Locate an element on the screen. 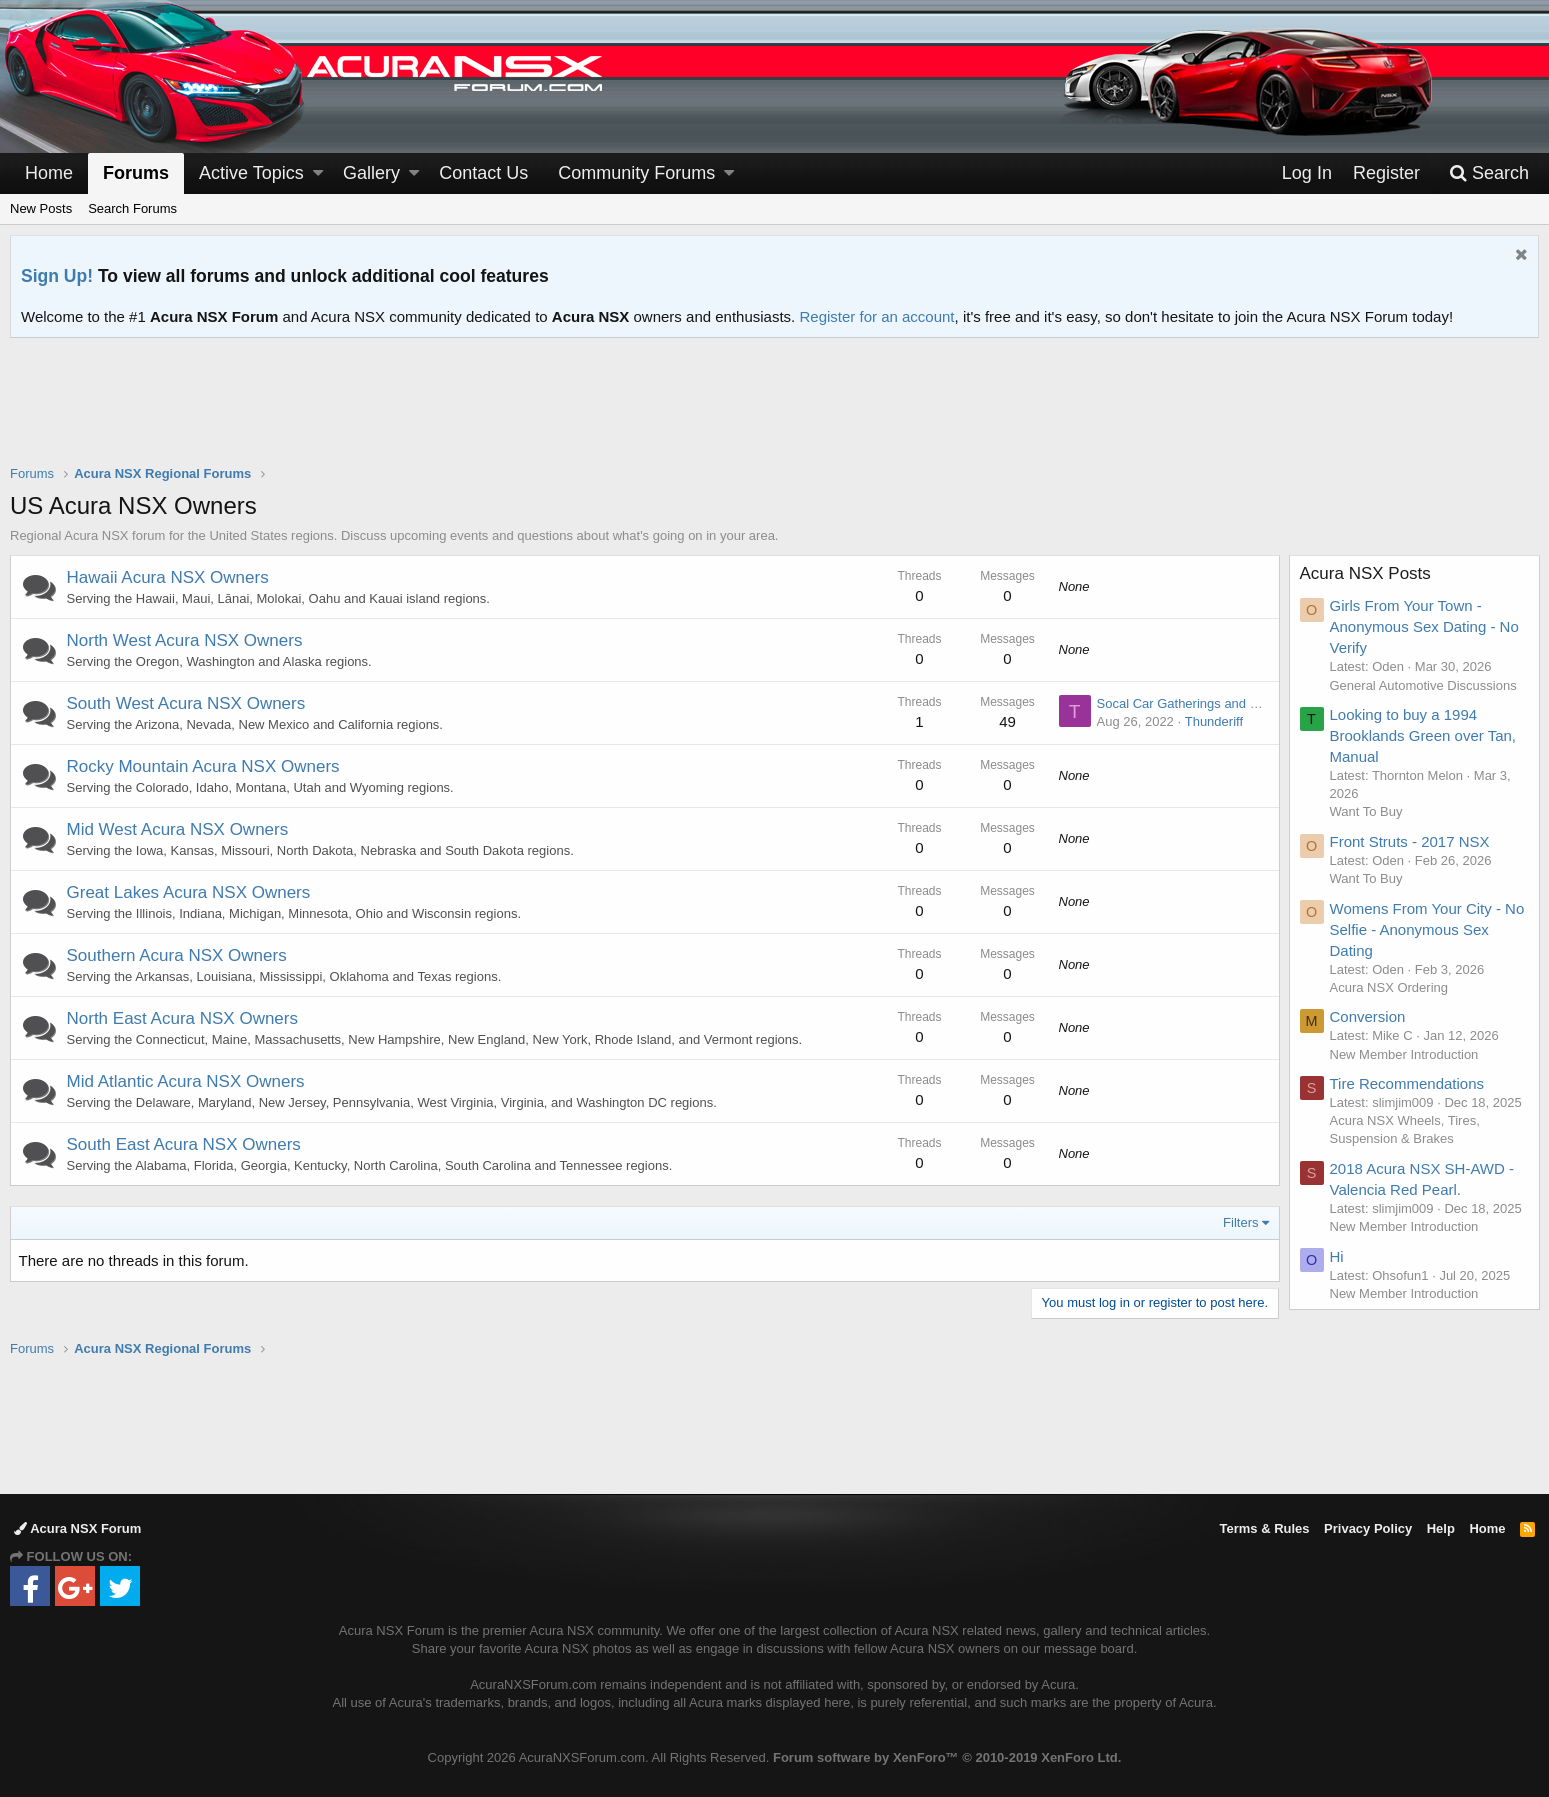  Hi is located at coordinates (1337, 1256).